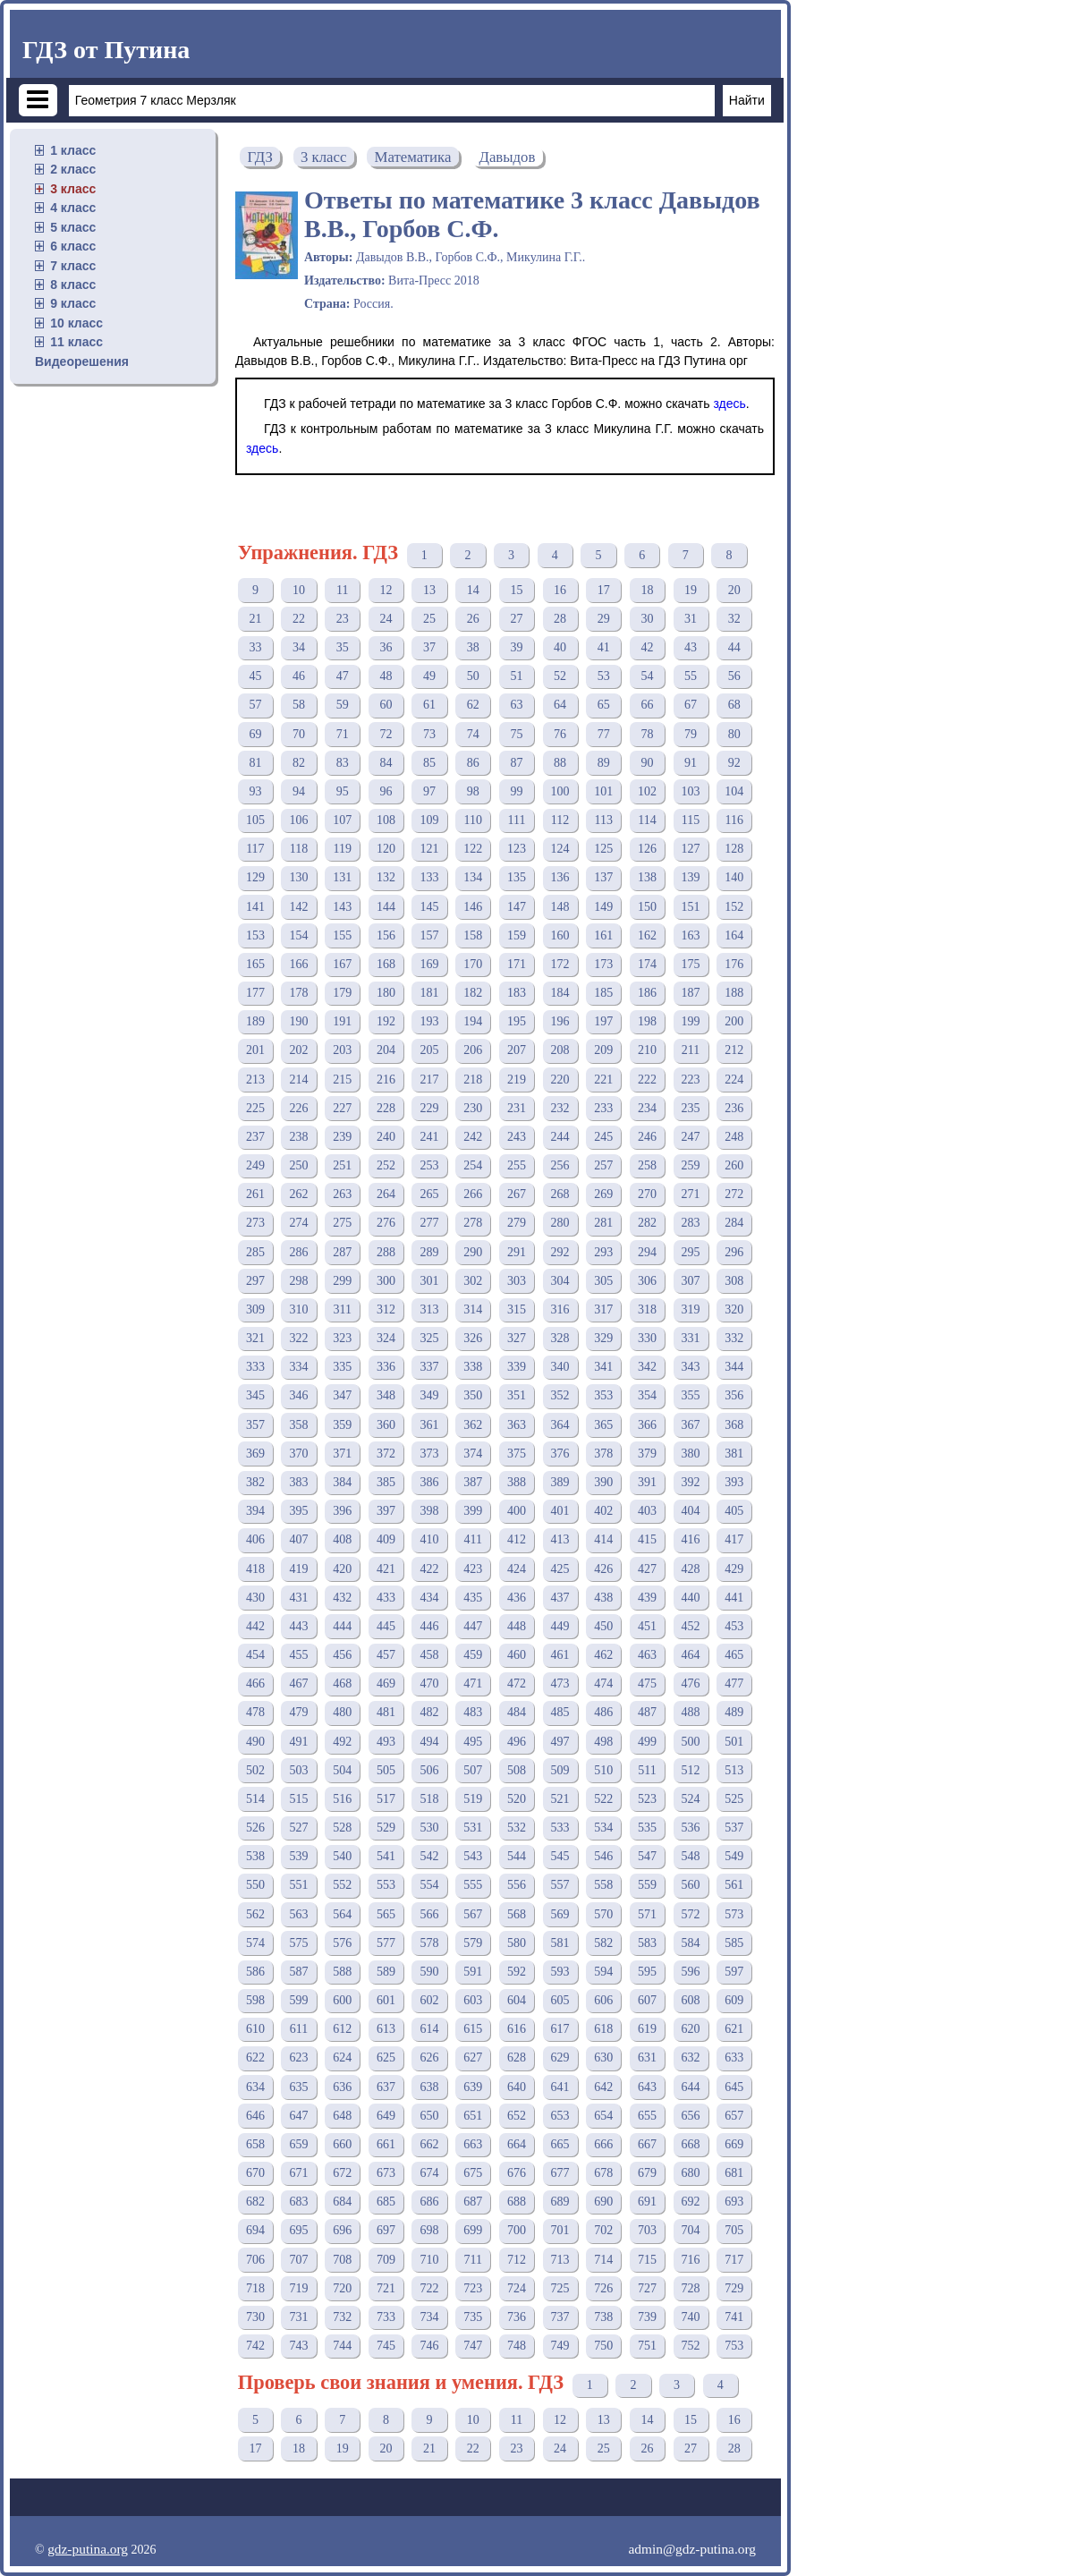  I want to click on 566, so click(429, 1914).